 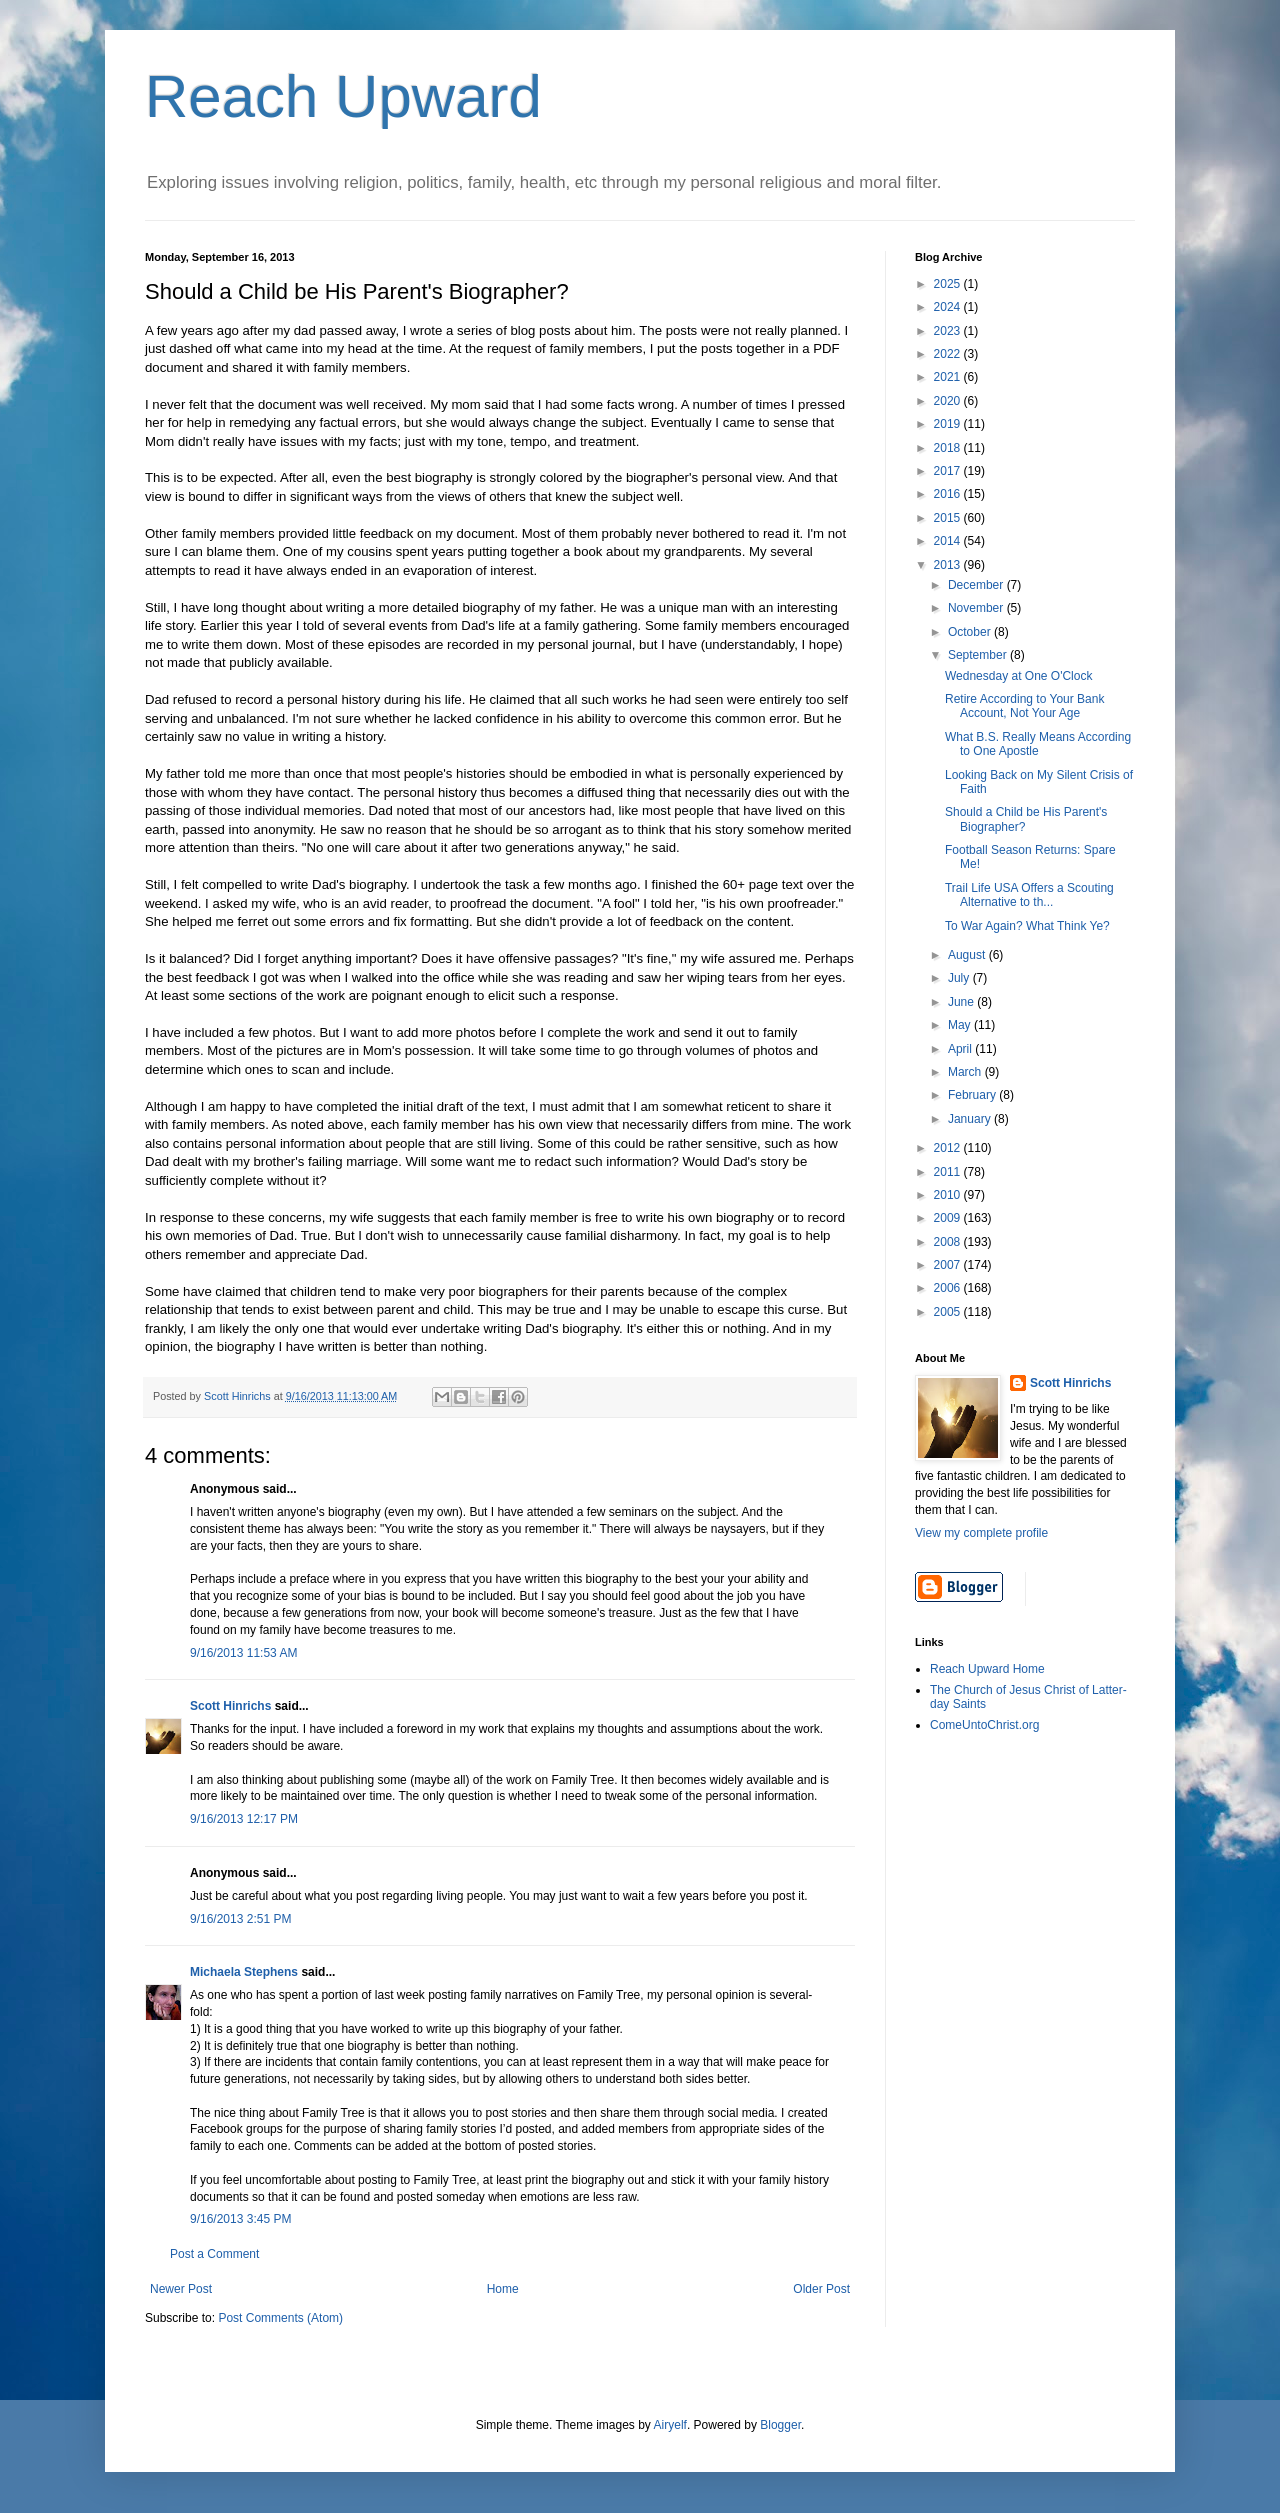 What do you see at coordinates (1018, 676) in the screenshot?
I see `Wednesday at One O'Clock` at bounding box center [1018, 676].